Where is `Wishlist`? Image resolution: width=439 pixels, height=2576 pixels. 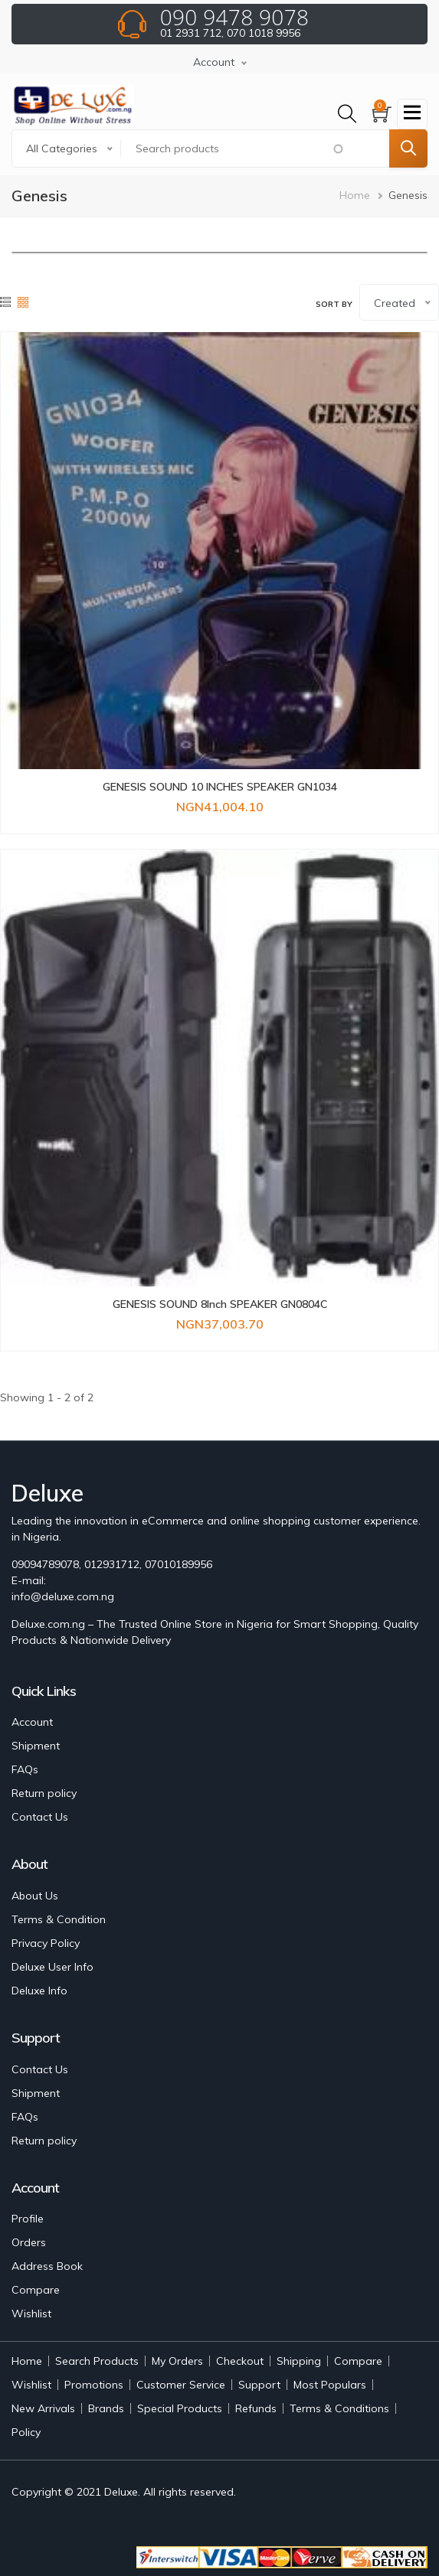
Wishlist is located at coordinates (31, 2313).